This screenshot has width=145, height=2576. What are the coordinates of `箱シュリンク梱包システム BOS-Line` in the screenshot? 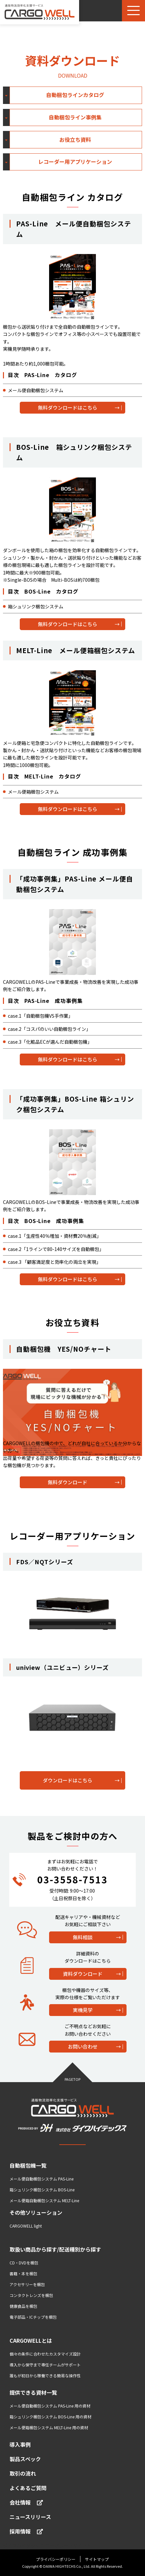 It's located at (42, 2189).